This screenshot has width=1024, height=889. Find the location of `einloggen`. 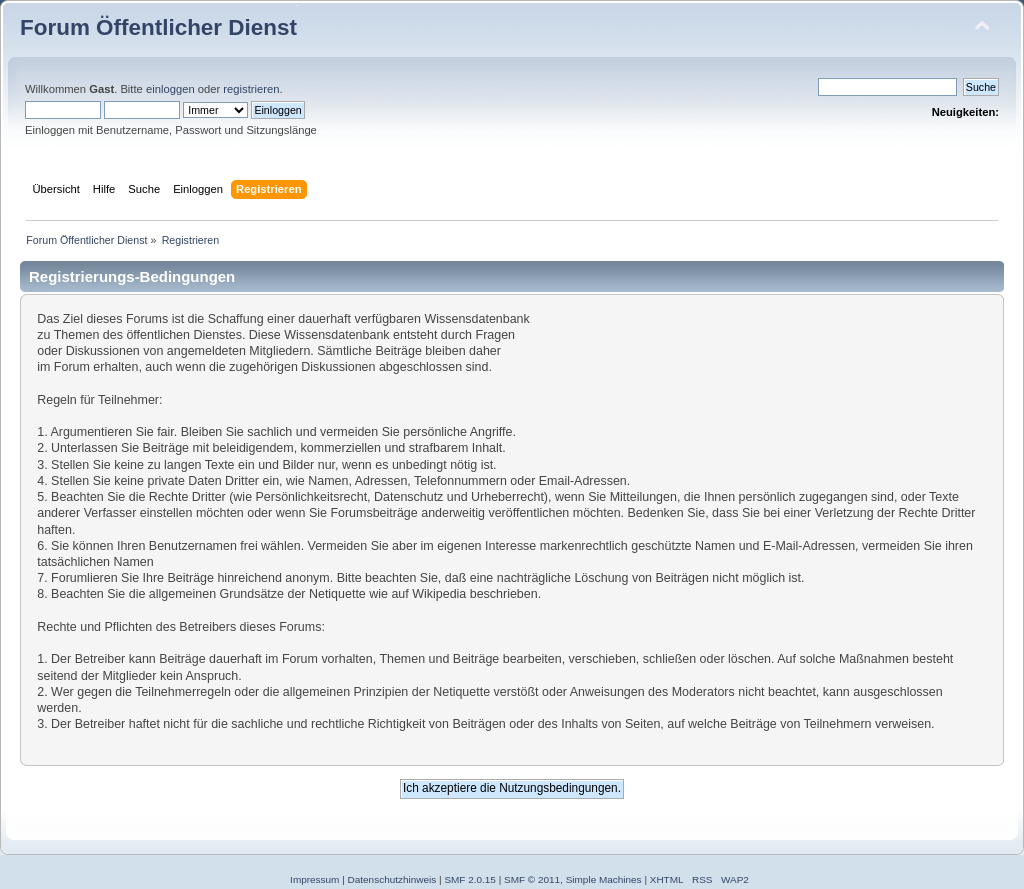

einloggen is located at coordinates (170, 89).